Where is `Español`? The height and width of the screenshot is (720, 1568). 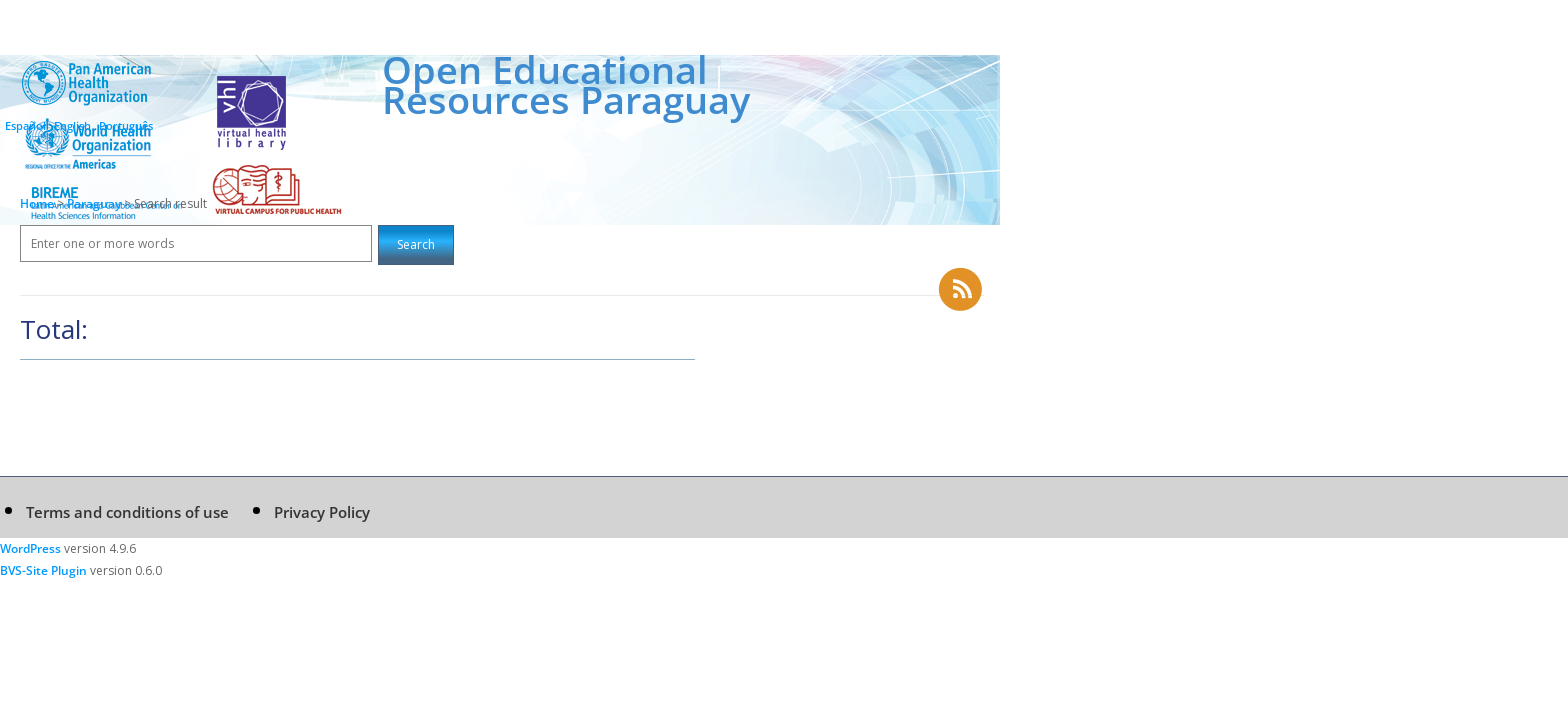 Español is located at coordinates (25, 125).